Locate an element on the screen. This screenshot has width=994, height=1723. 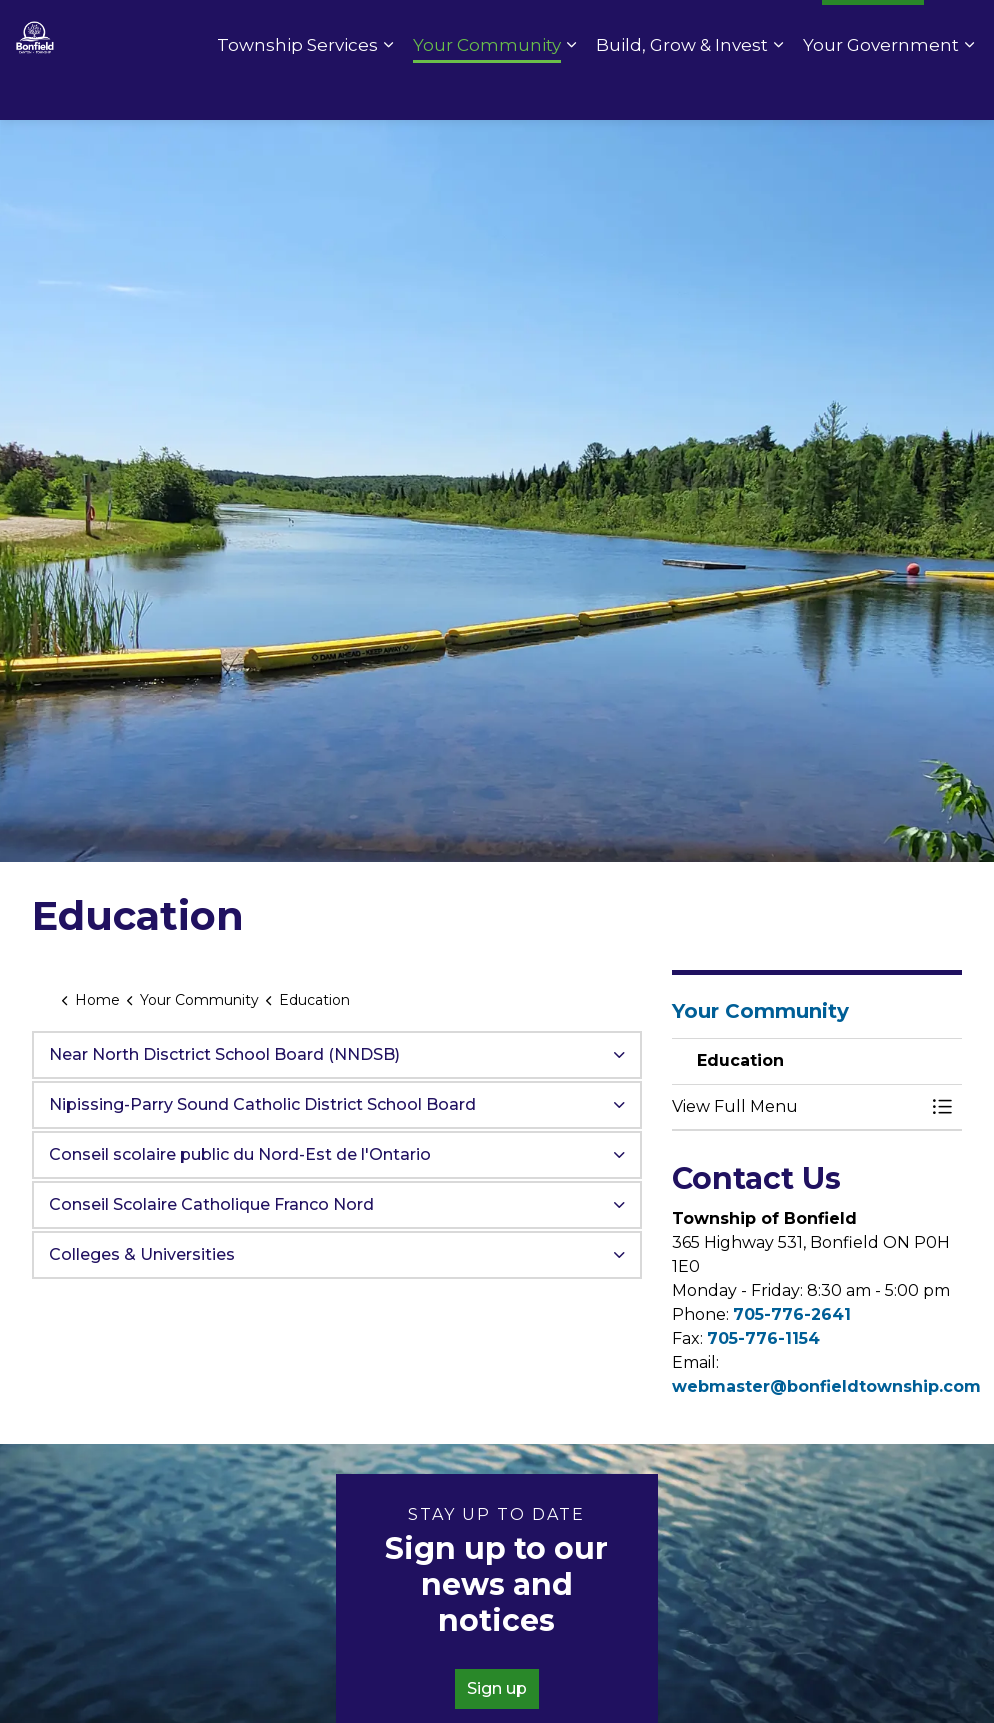
Your Government is located at coordinates (881, 90).